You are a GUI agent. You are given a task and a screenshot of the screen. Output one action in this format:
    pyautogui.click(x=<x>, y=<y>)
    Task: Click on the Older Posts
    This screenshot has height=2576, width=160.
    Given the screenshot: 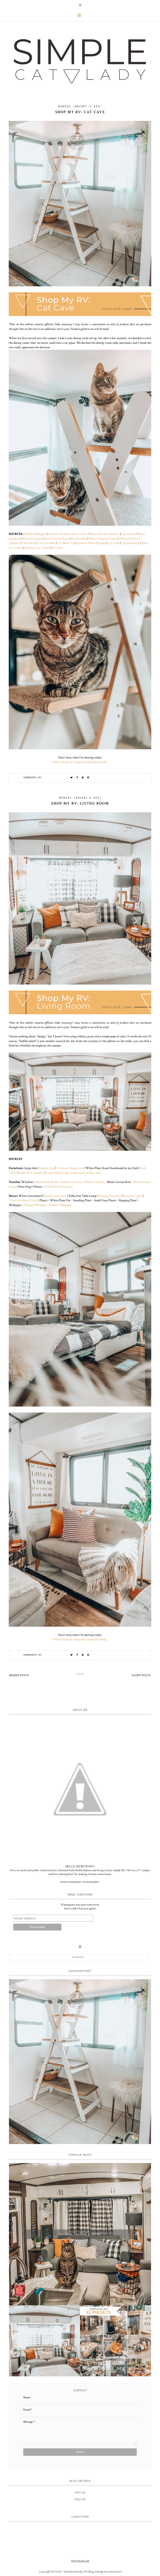 What is the action you would take?
    pyautogui.click(x=141, y=1675)
    